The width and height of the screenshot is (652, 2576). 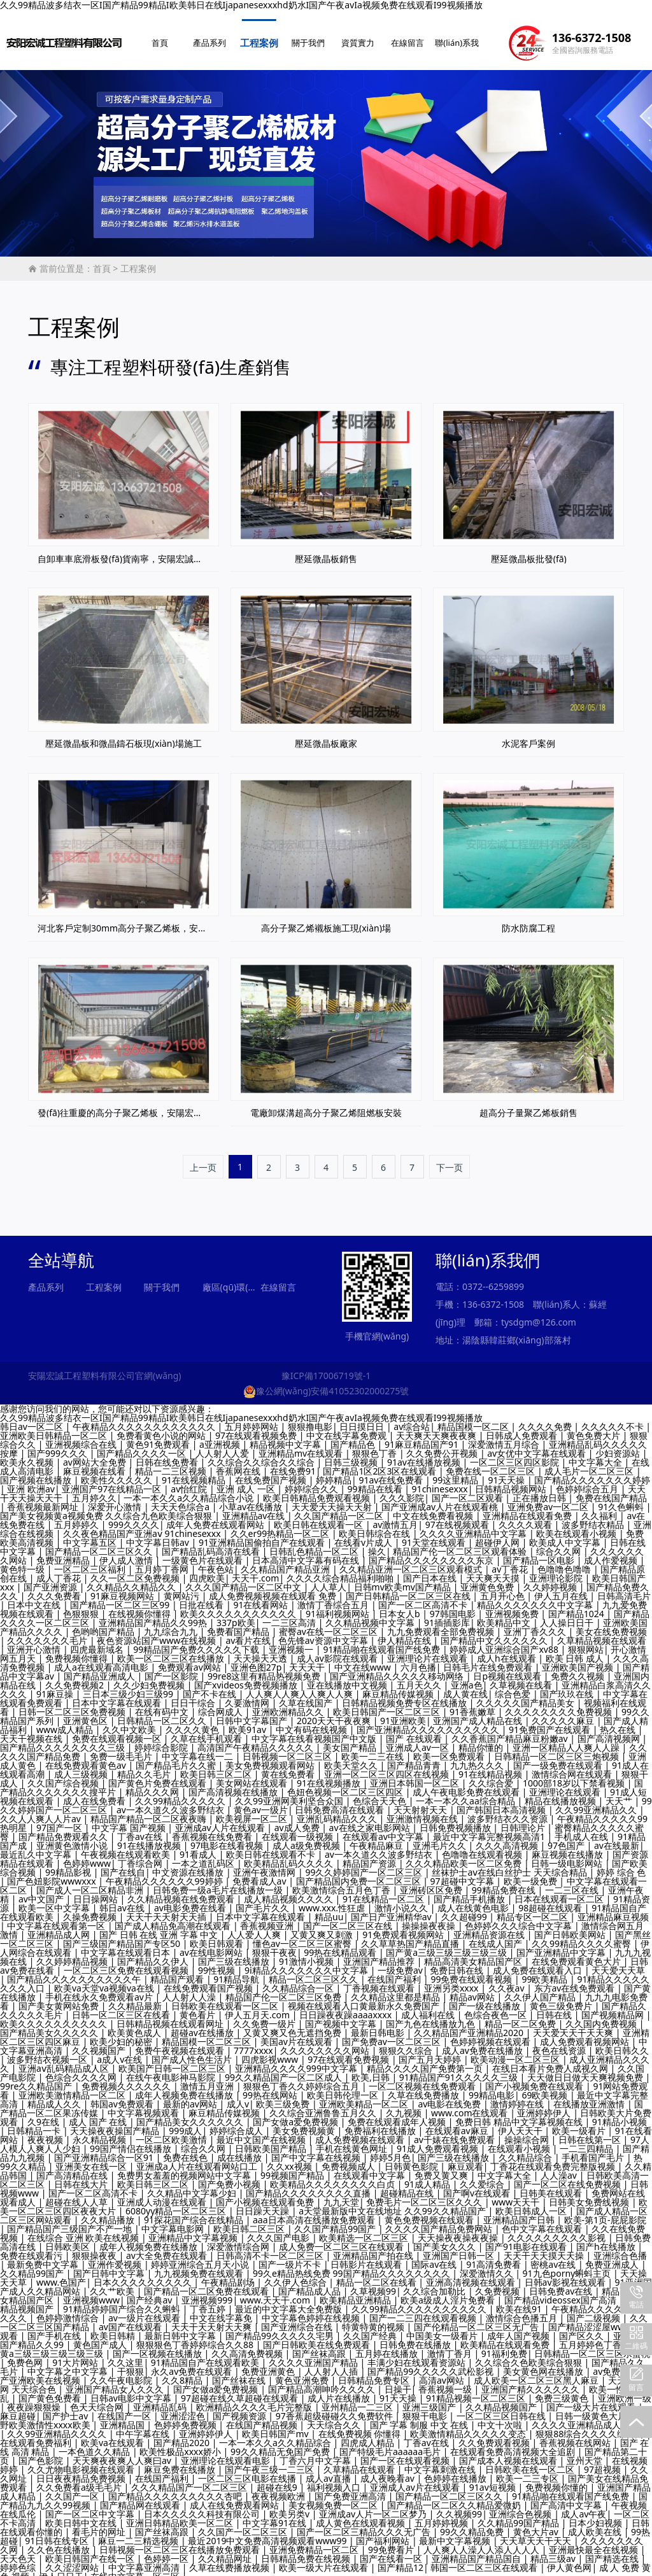 I want to click on 美国av片在线观看, so click(x=297, y=2035).